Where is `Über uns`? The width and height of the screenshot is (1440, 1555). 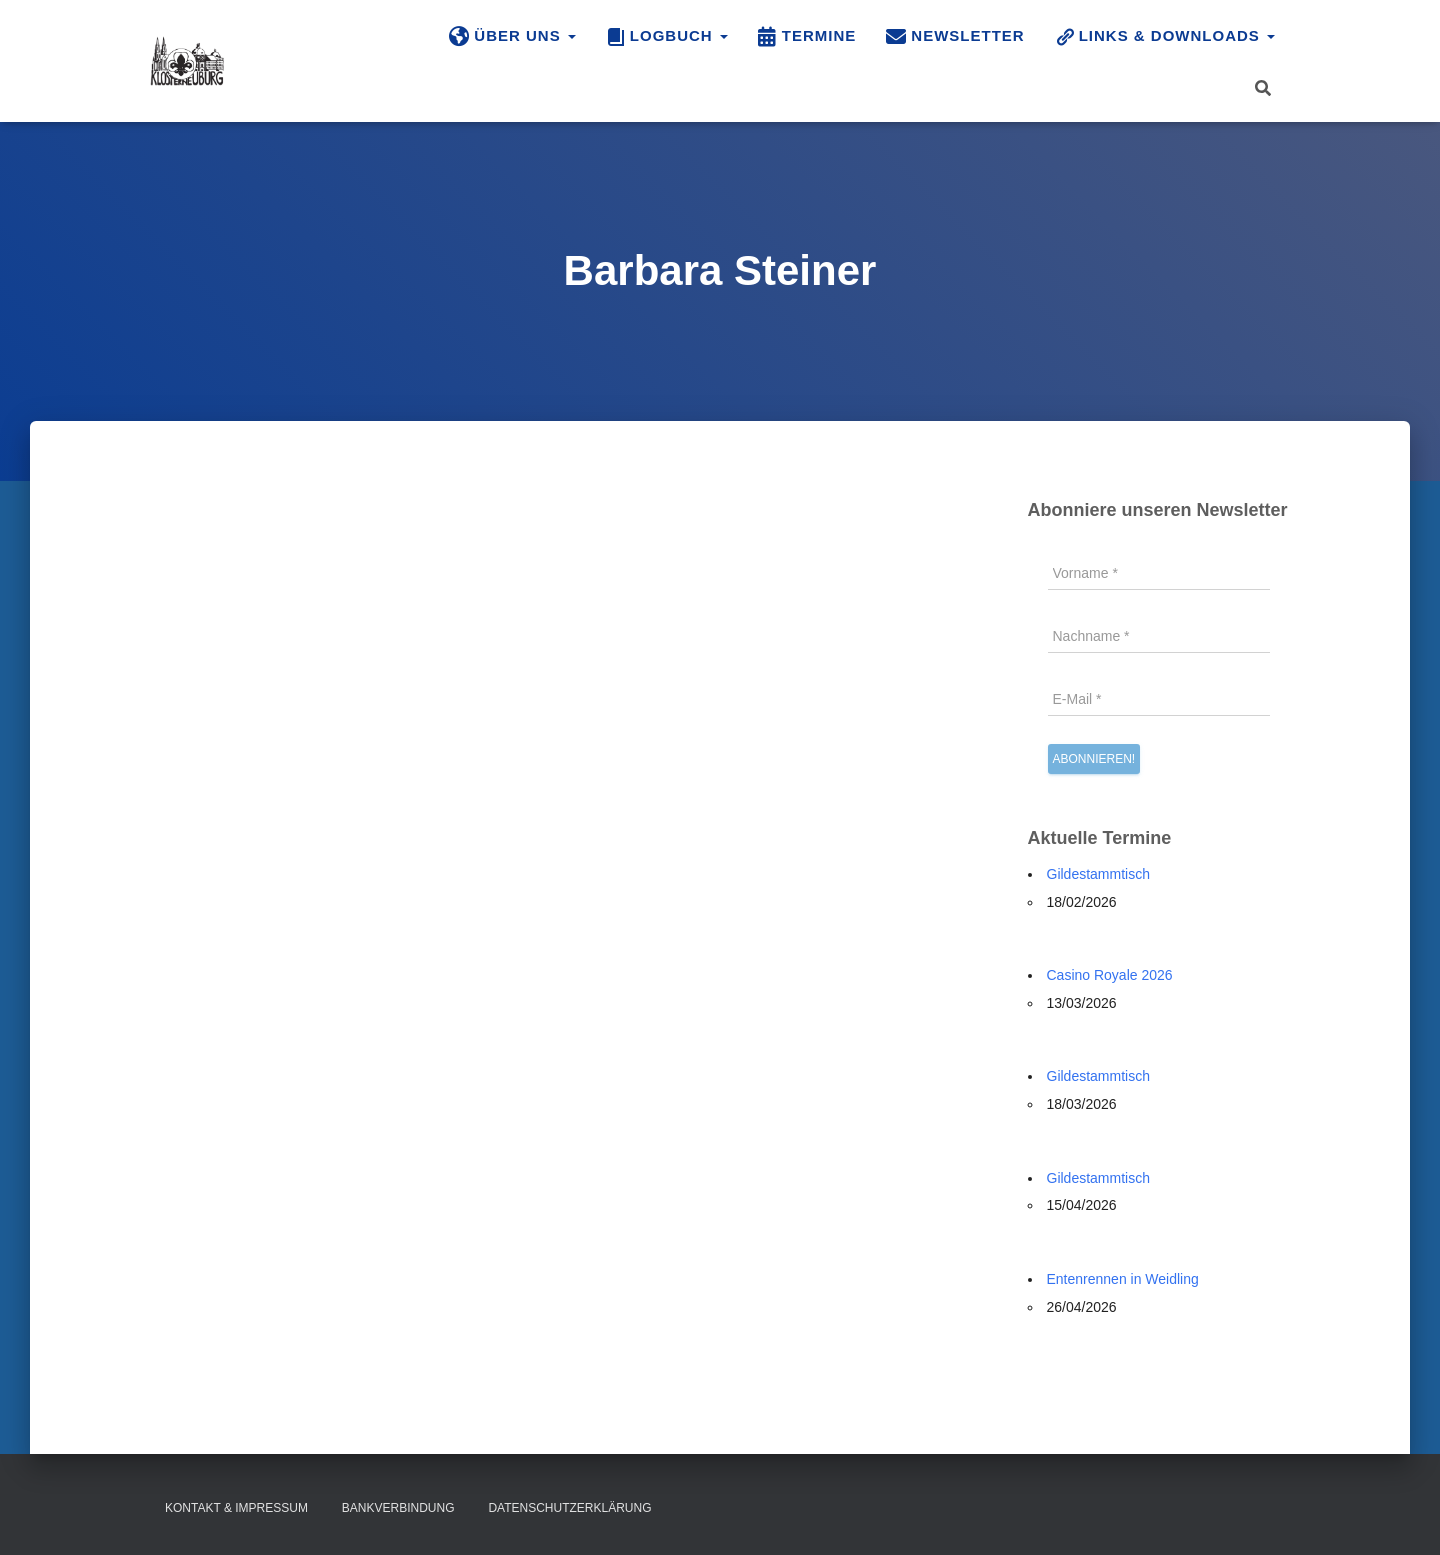
Über uns is located at coordinates (512, 37).